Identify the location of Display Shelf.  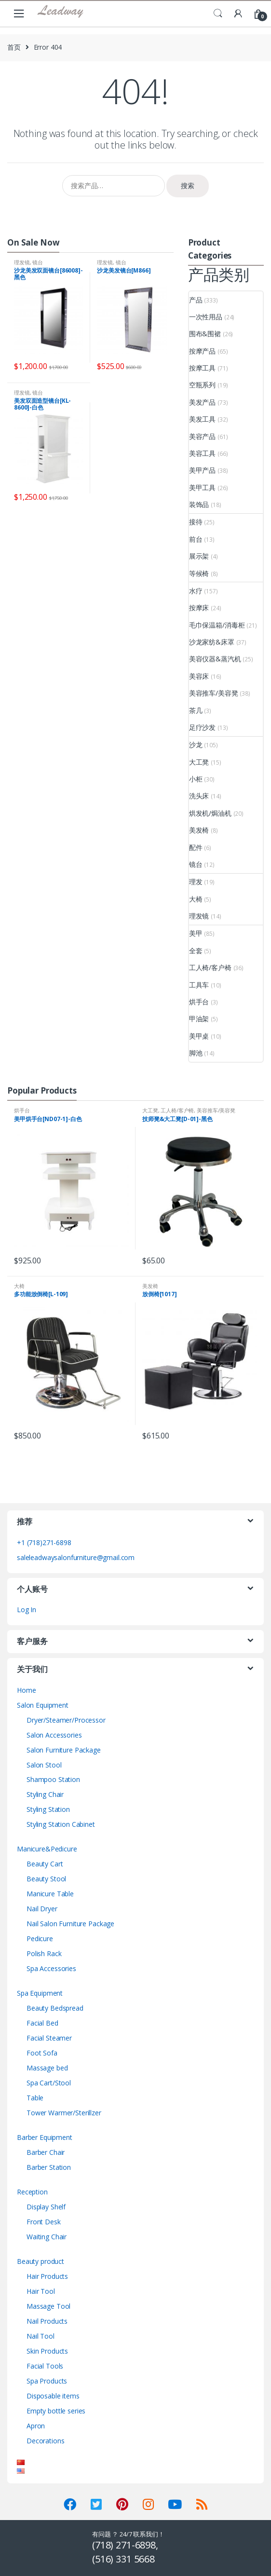
(46, 2206).